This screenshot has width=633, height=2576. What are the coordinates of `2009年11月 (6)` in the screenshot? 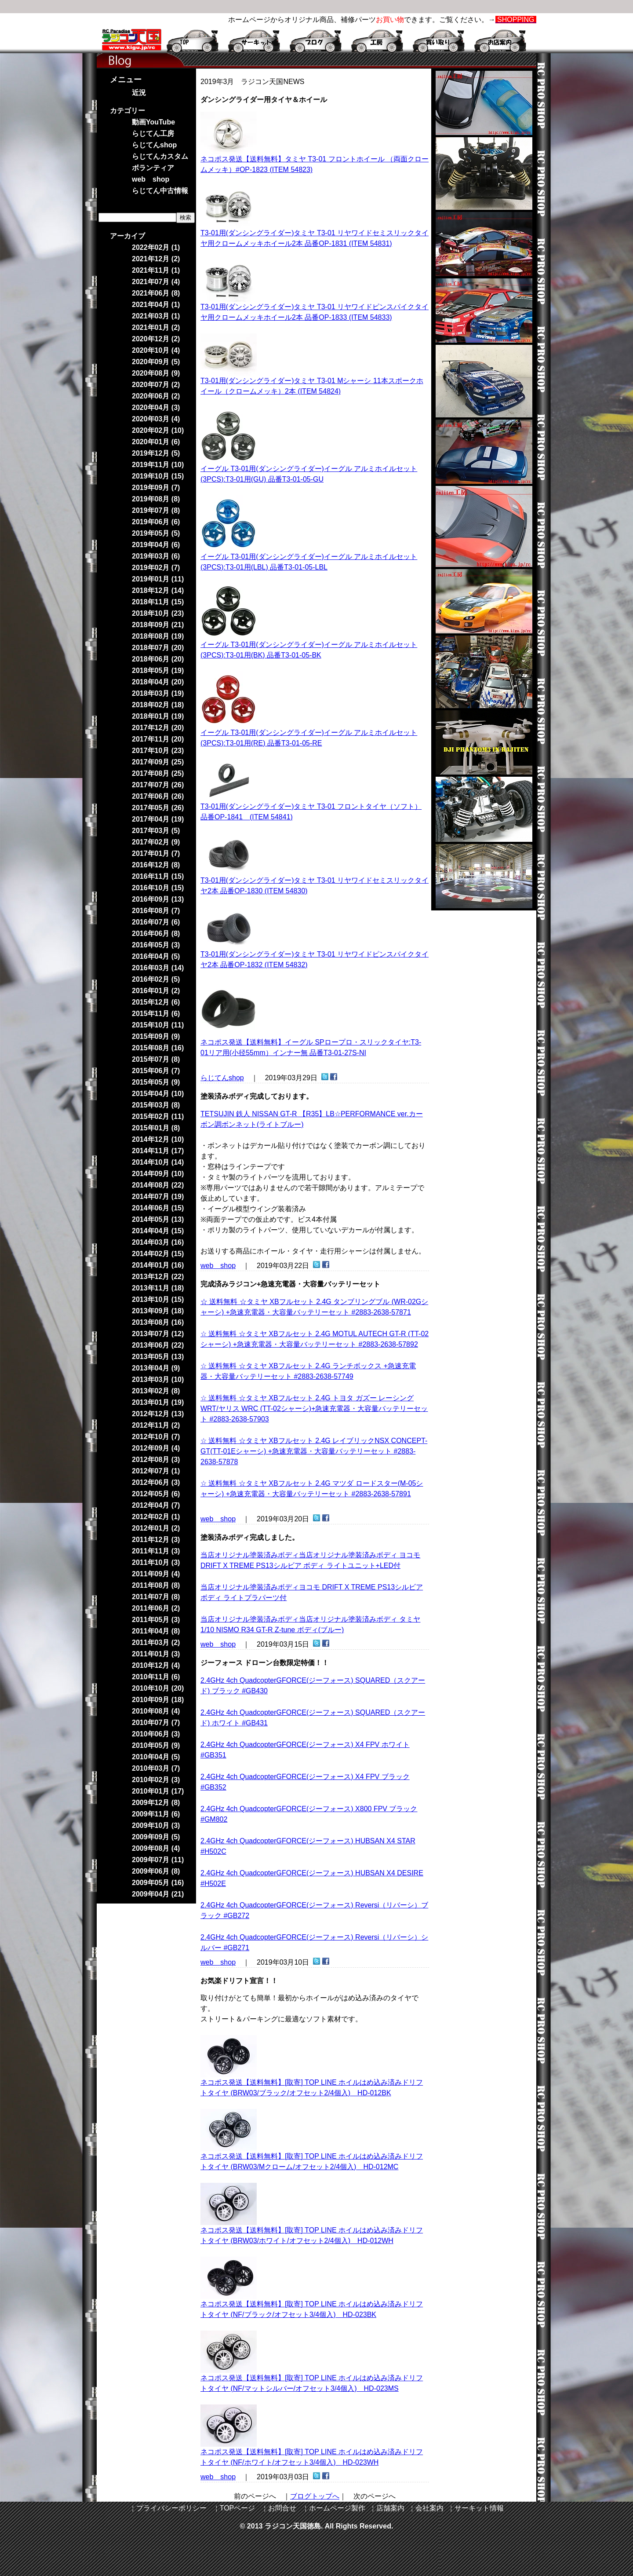 It's located at (156, 1814).